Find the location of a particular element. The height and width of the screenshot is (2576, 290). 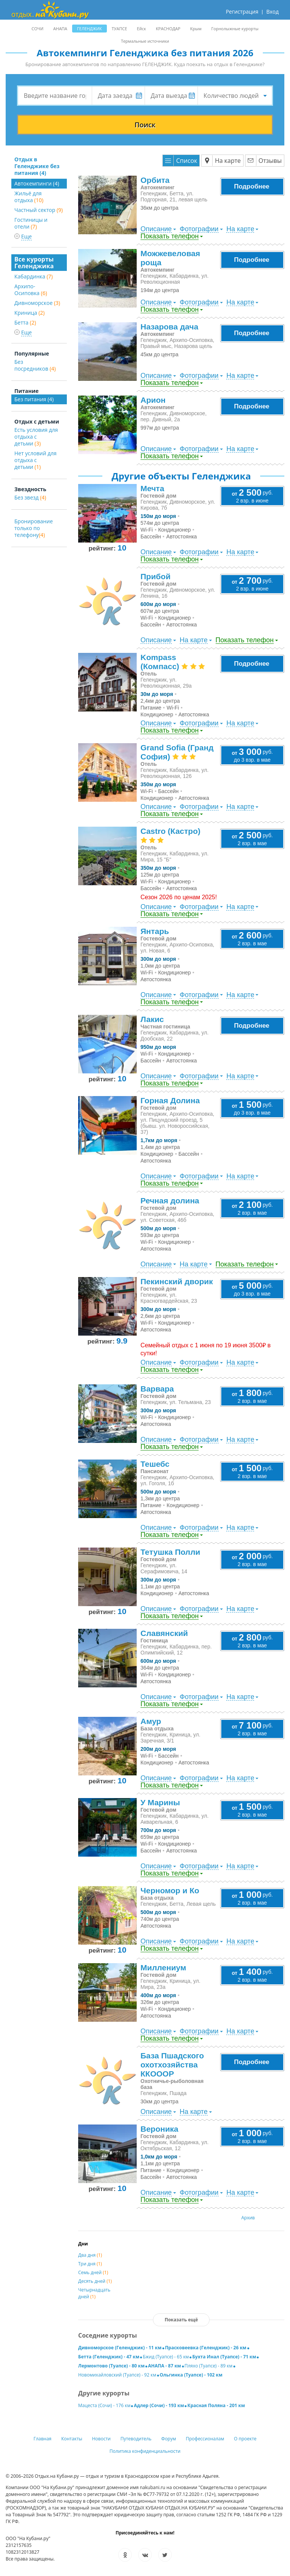

Адлер (Сочи) - 193 км is located at coordinates (159, 2405).